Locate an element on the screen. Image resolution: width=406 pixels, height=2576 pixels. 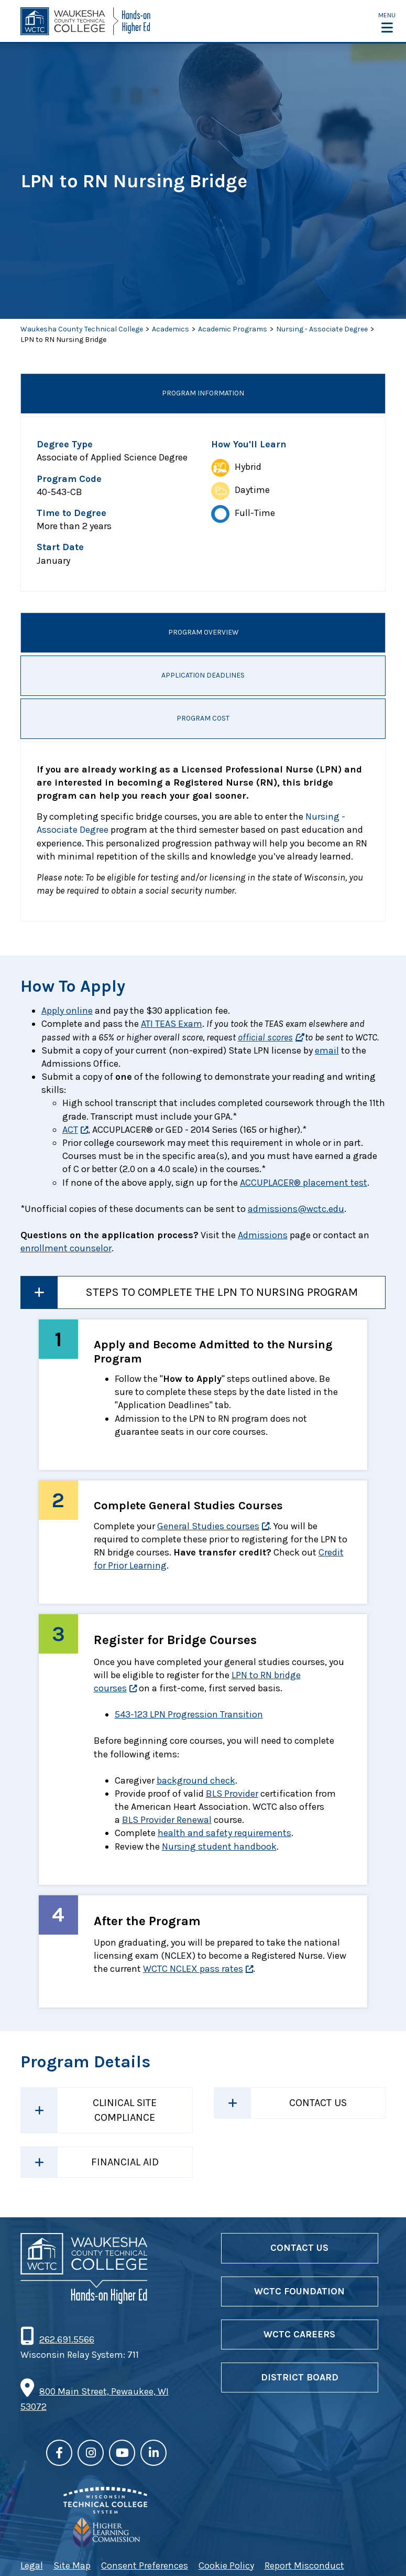
543-123 LPN Progression Transition is located at coordinates (189, 1714).